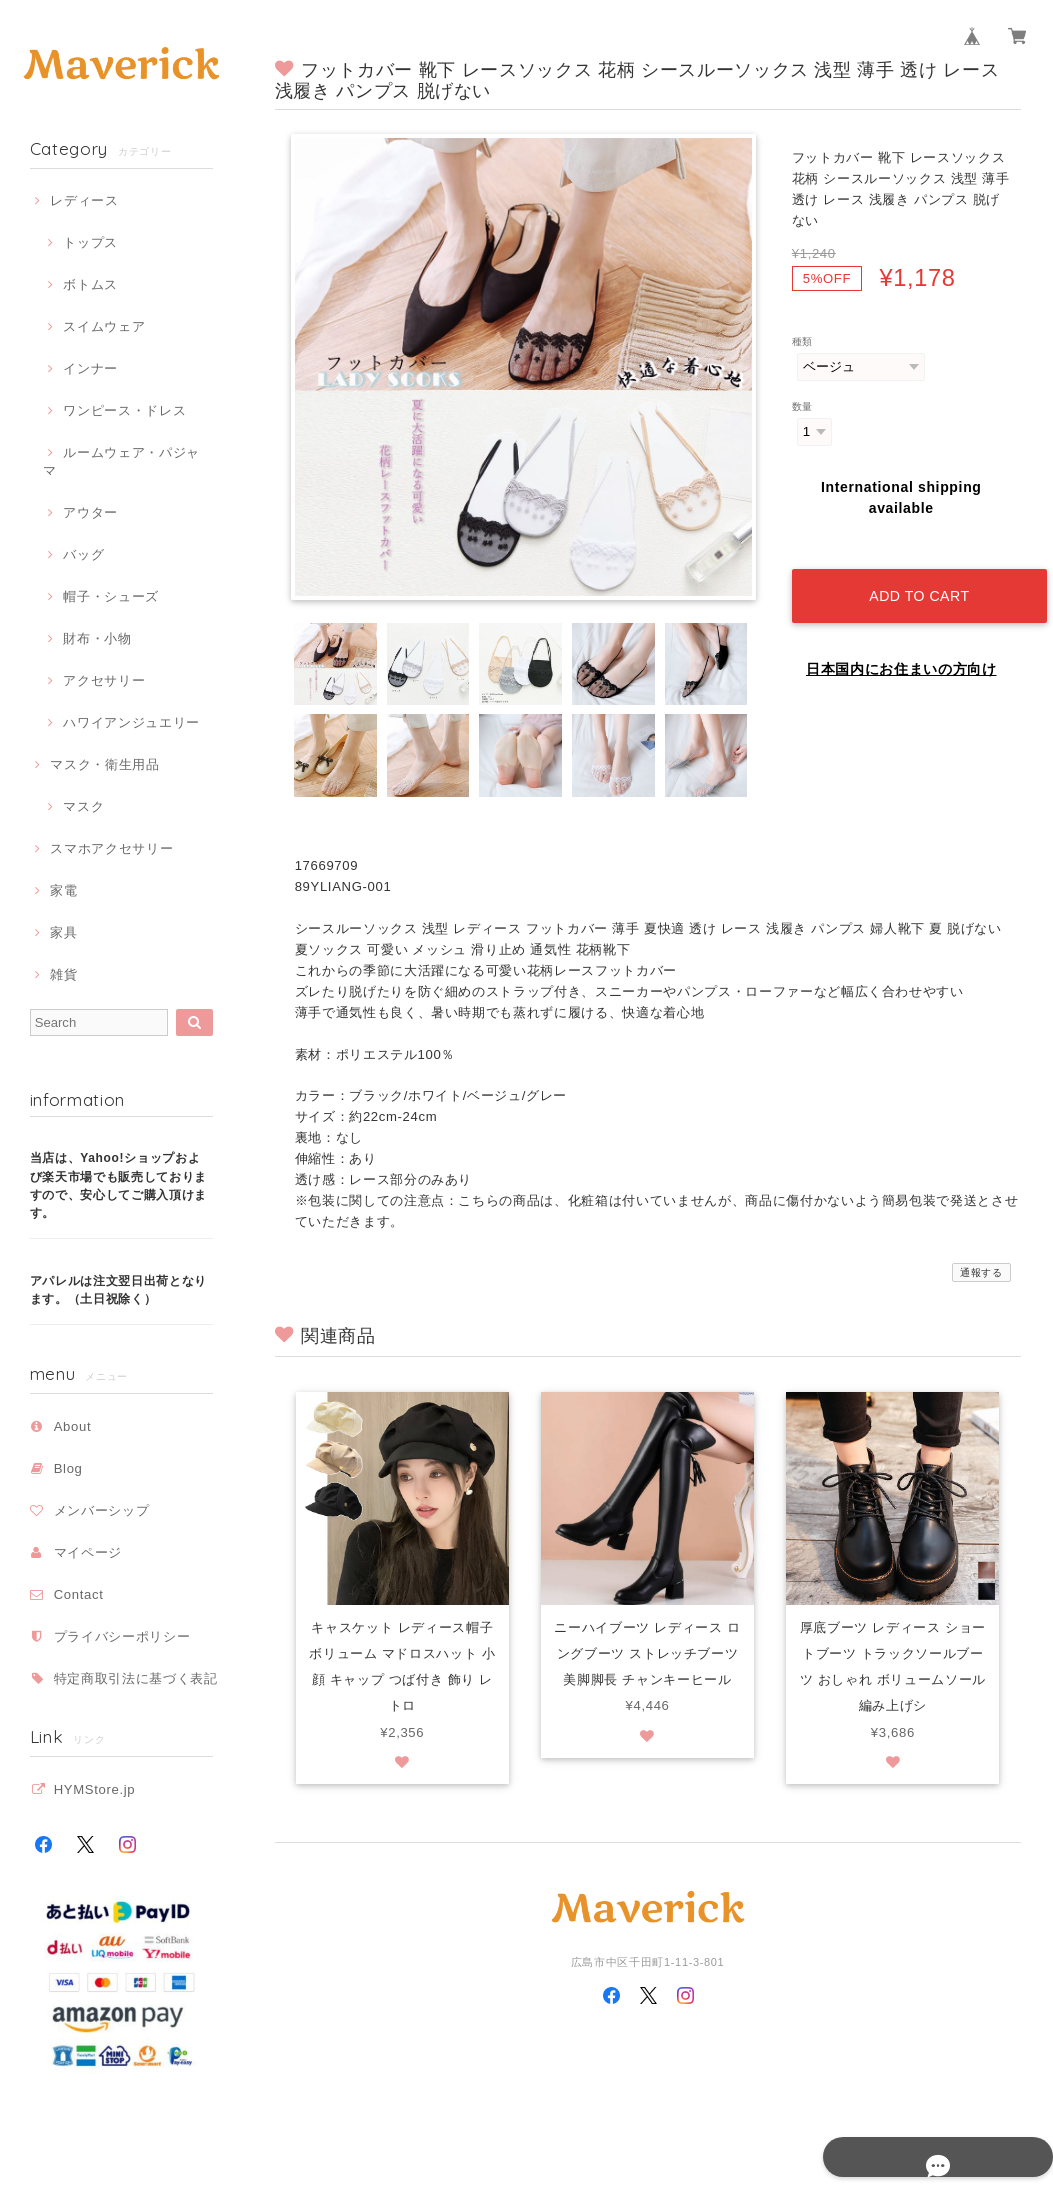 The image size is (1053, 2197). What do you see at coordinates (802, 406) in the screenshot?
I see `数量` at bounding box center [802, 406].